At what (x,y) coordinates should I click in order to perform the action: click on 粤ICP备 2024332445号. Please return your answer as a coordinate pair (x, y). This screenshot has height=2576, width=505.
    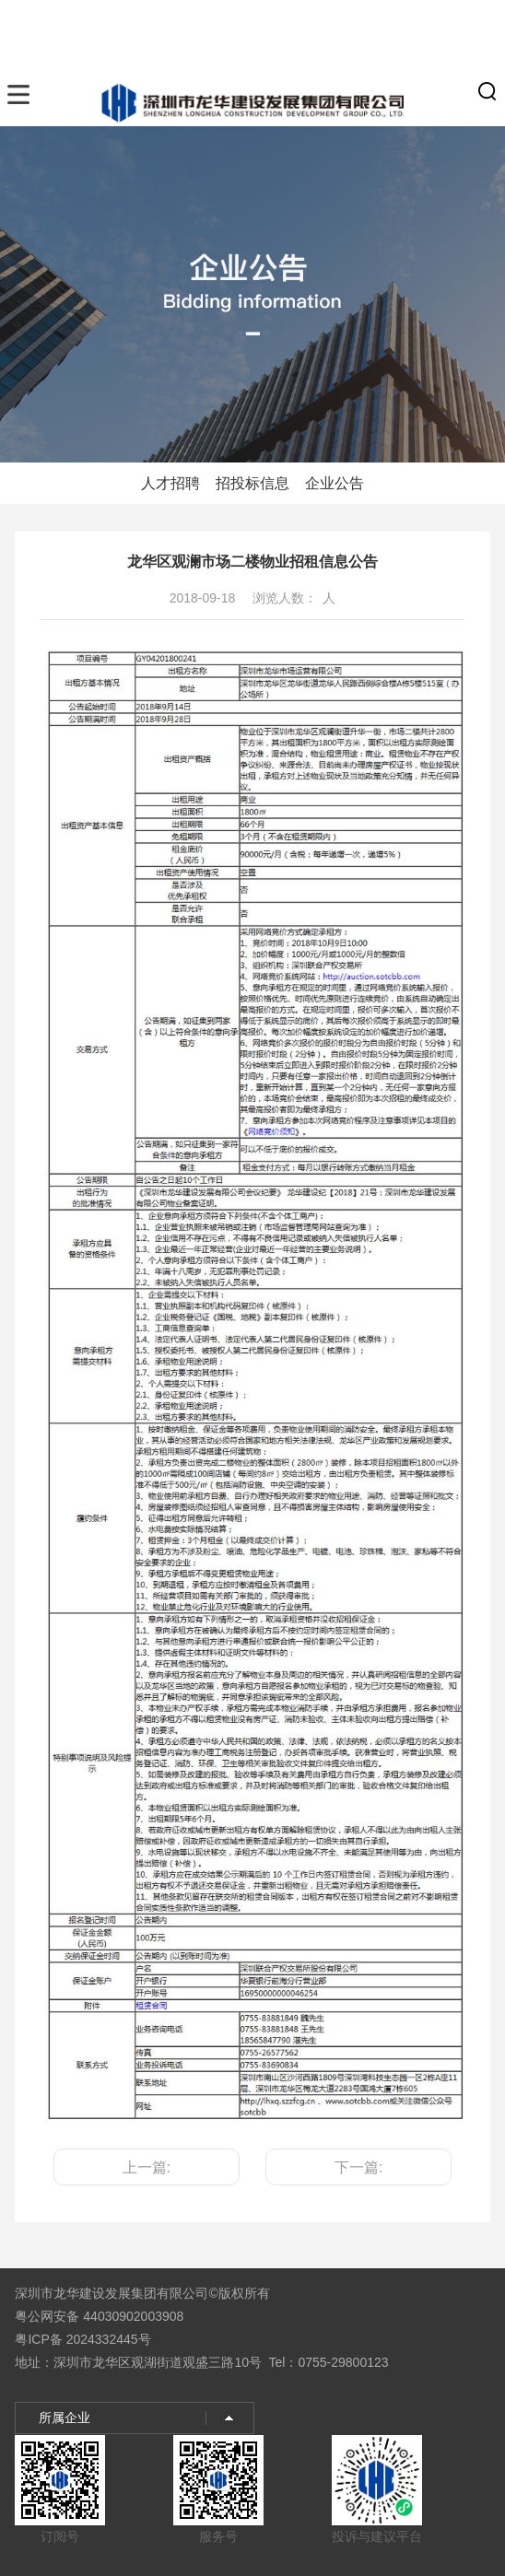
    Looking at the image, I should click on (82, 2339).